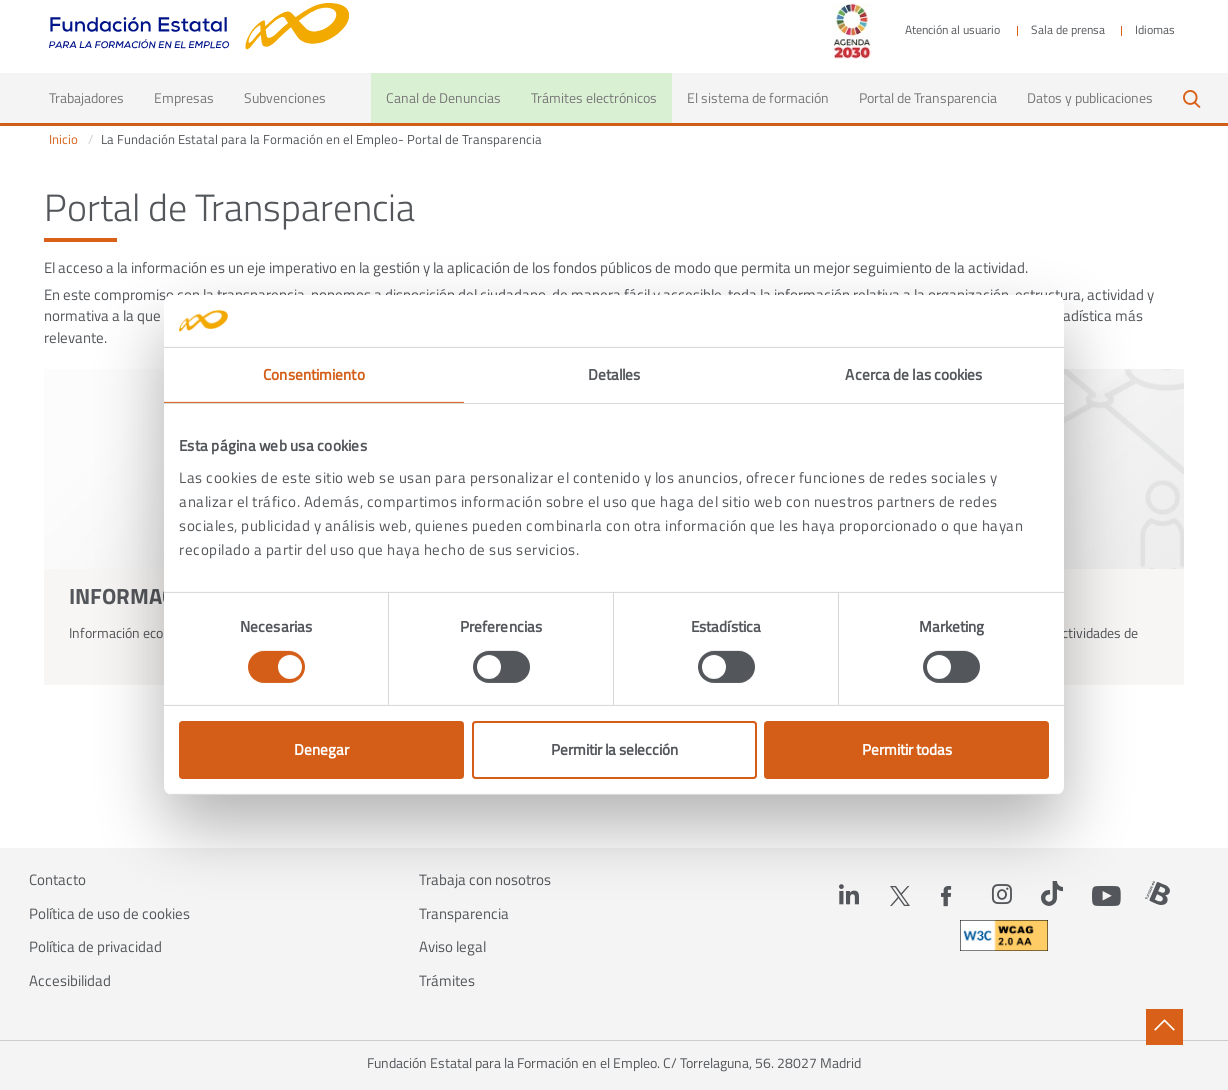 The height and width of the screenshot is (1090, 1228). What do you see at coordinates (907, 749) in the screenshot?
I see `Permitir todas` at bounding box center [907, 749].